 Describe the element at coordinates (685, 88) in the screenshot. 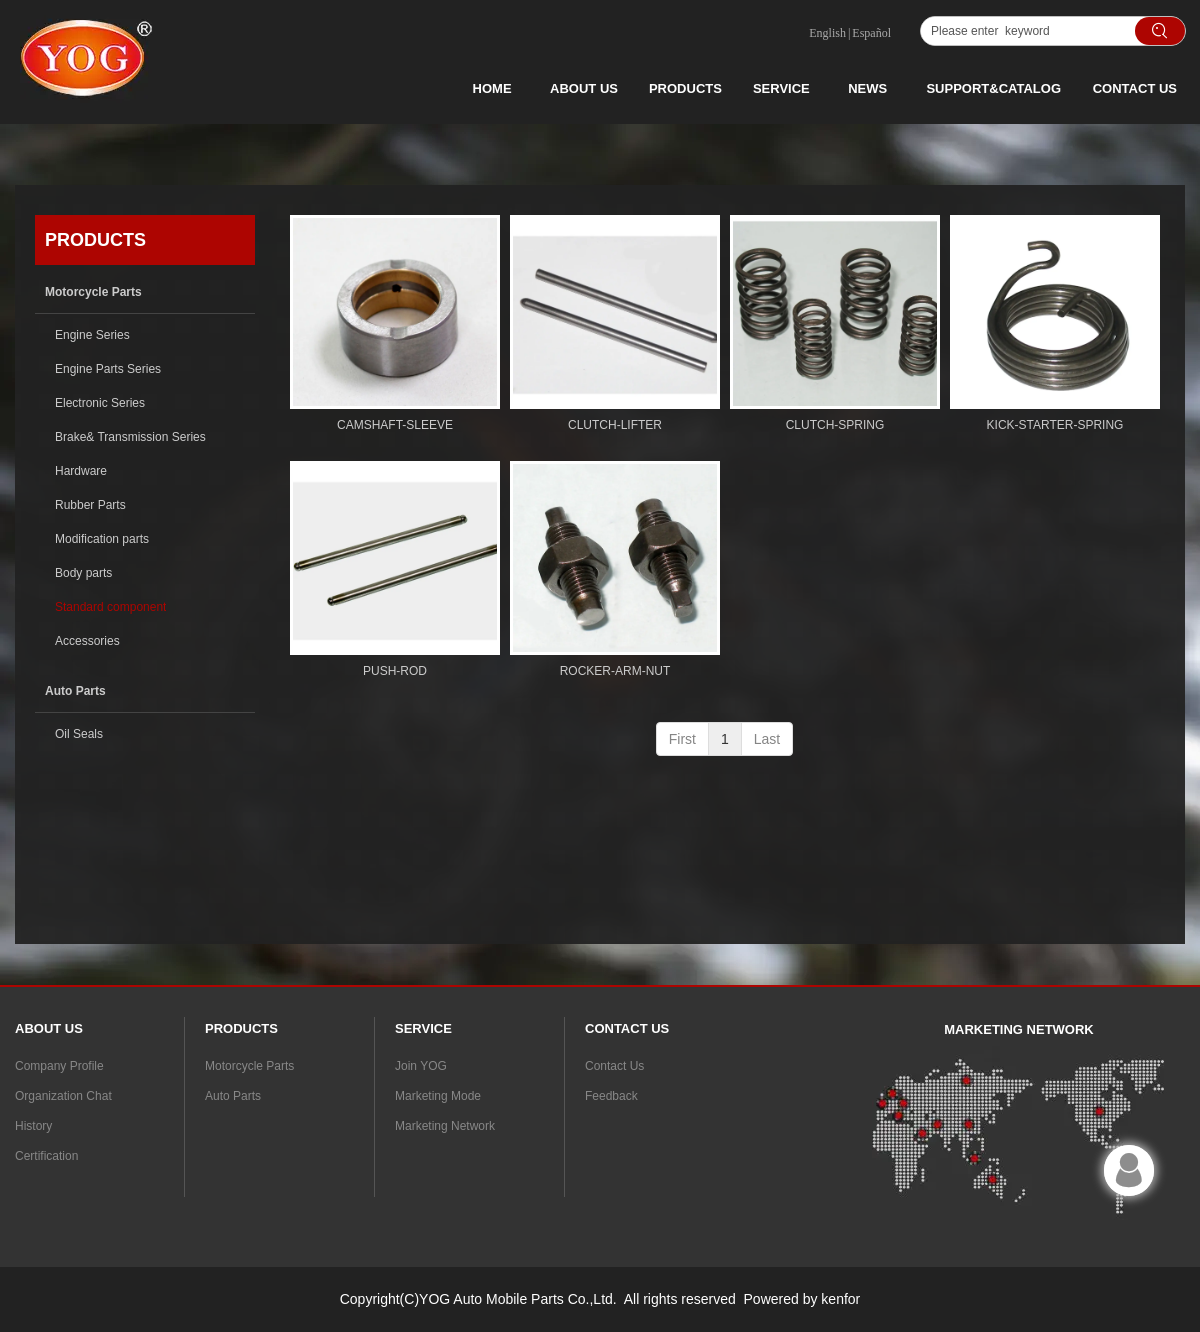

I see `PRODUCTS` at that location.